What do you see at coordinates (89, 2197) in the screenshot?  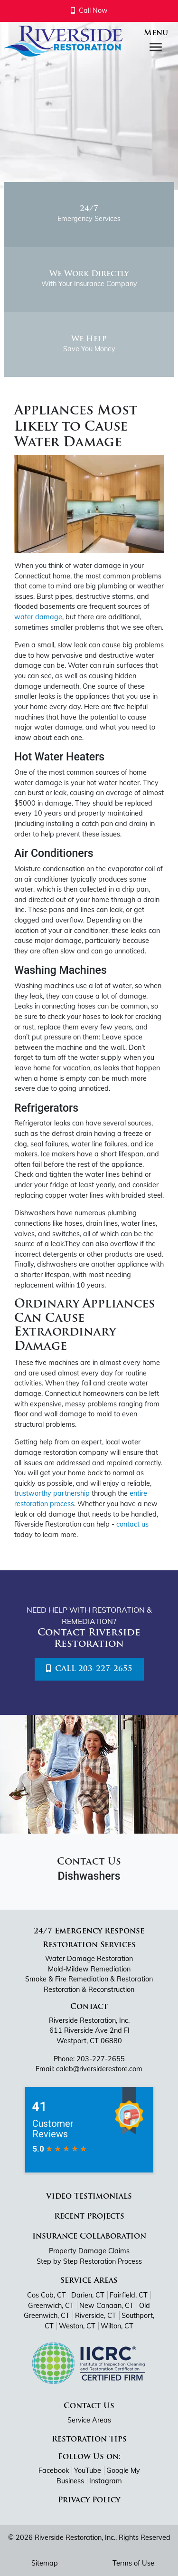 I see `Video Testimonials` at bounding box center [89, 2197].